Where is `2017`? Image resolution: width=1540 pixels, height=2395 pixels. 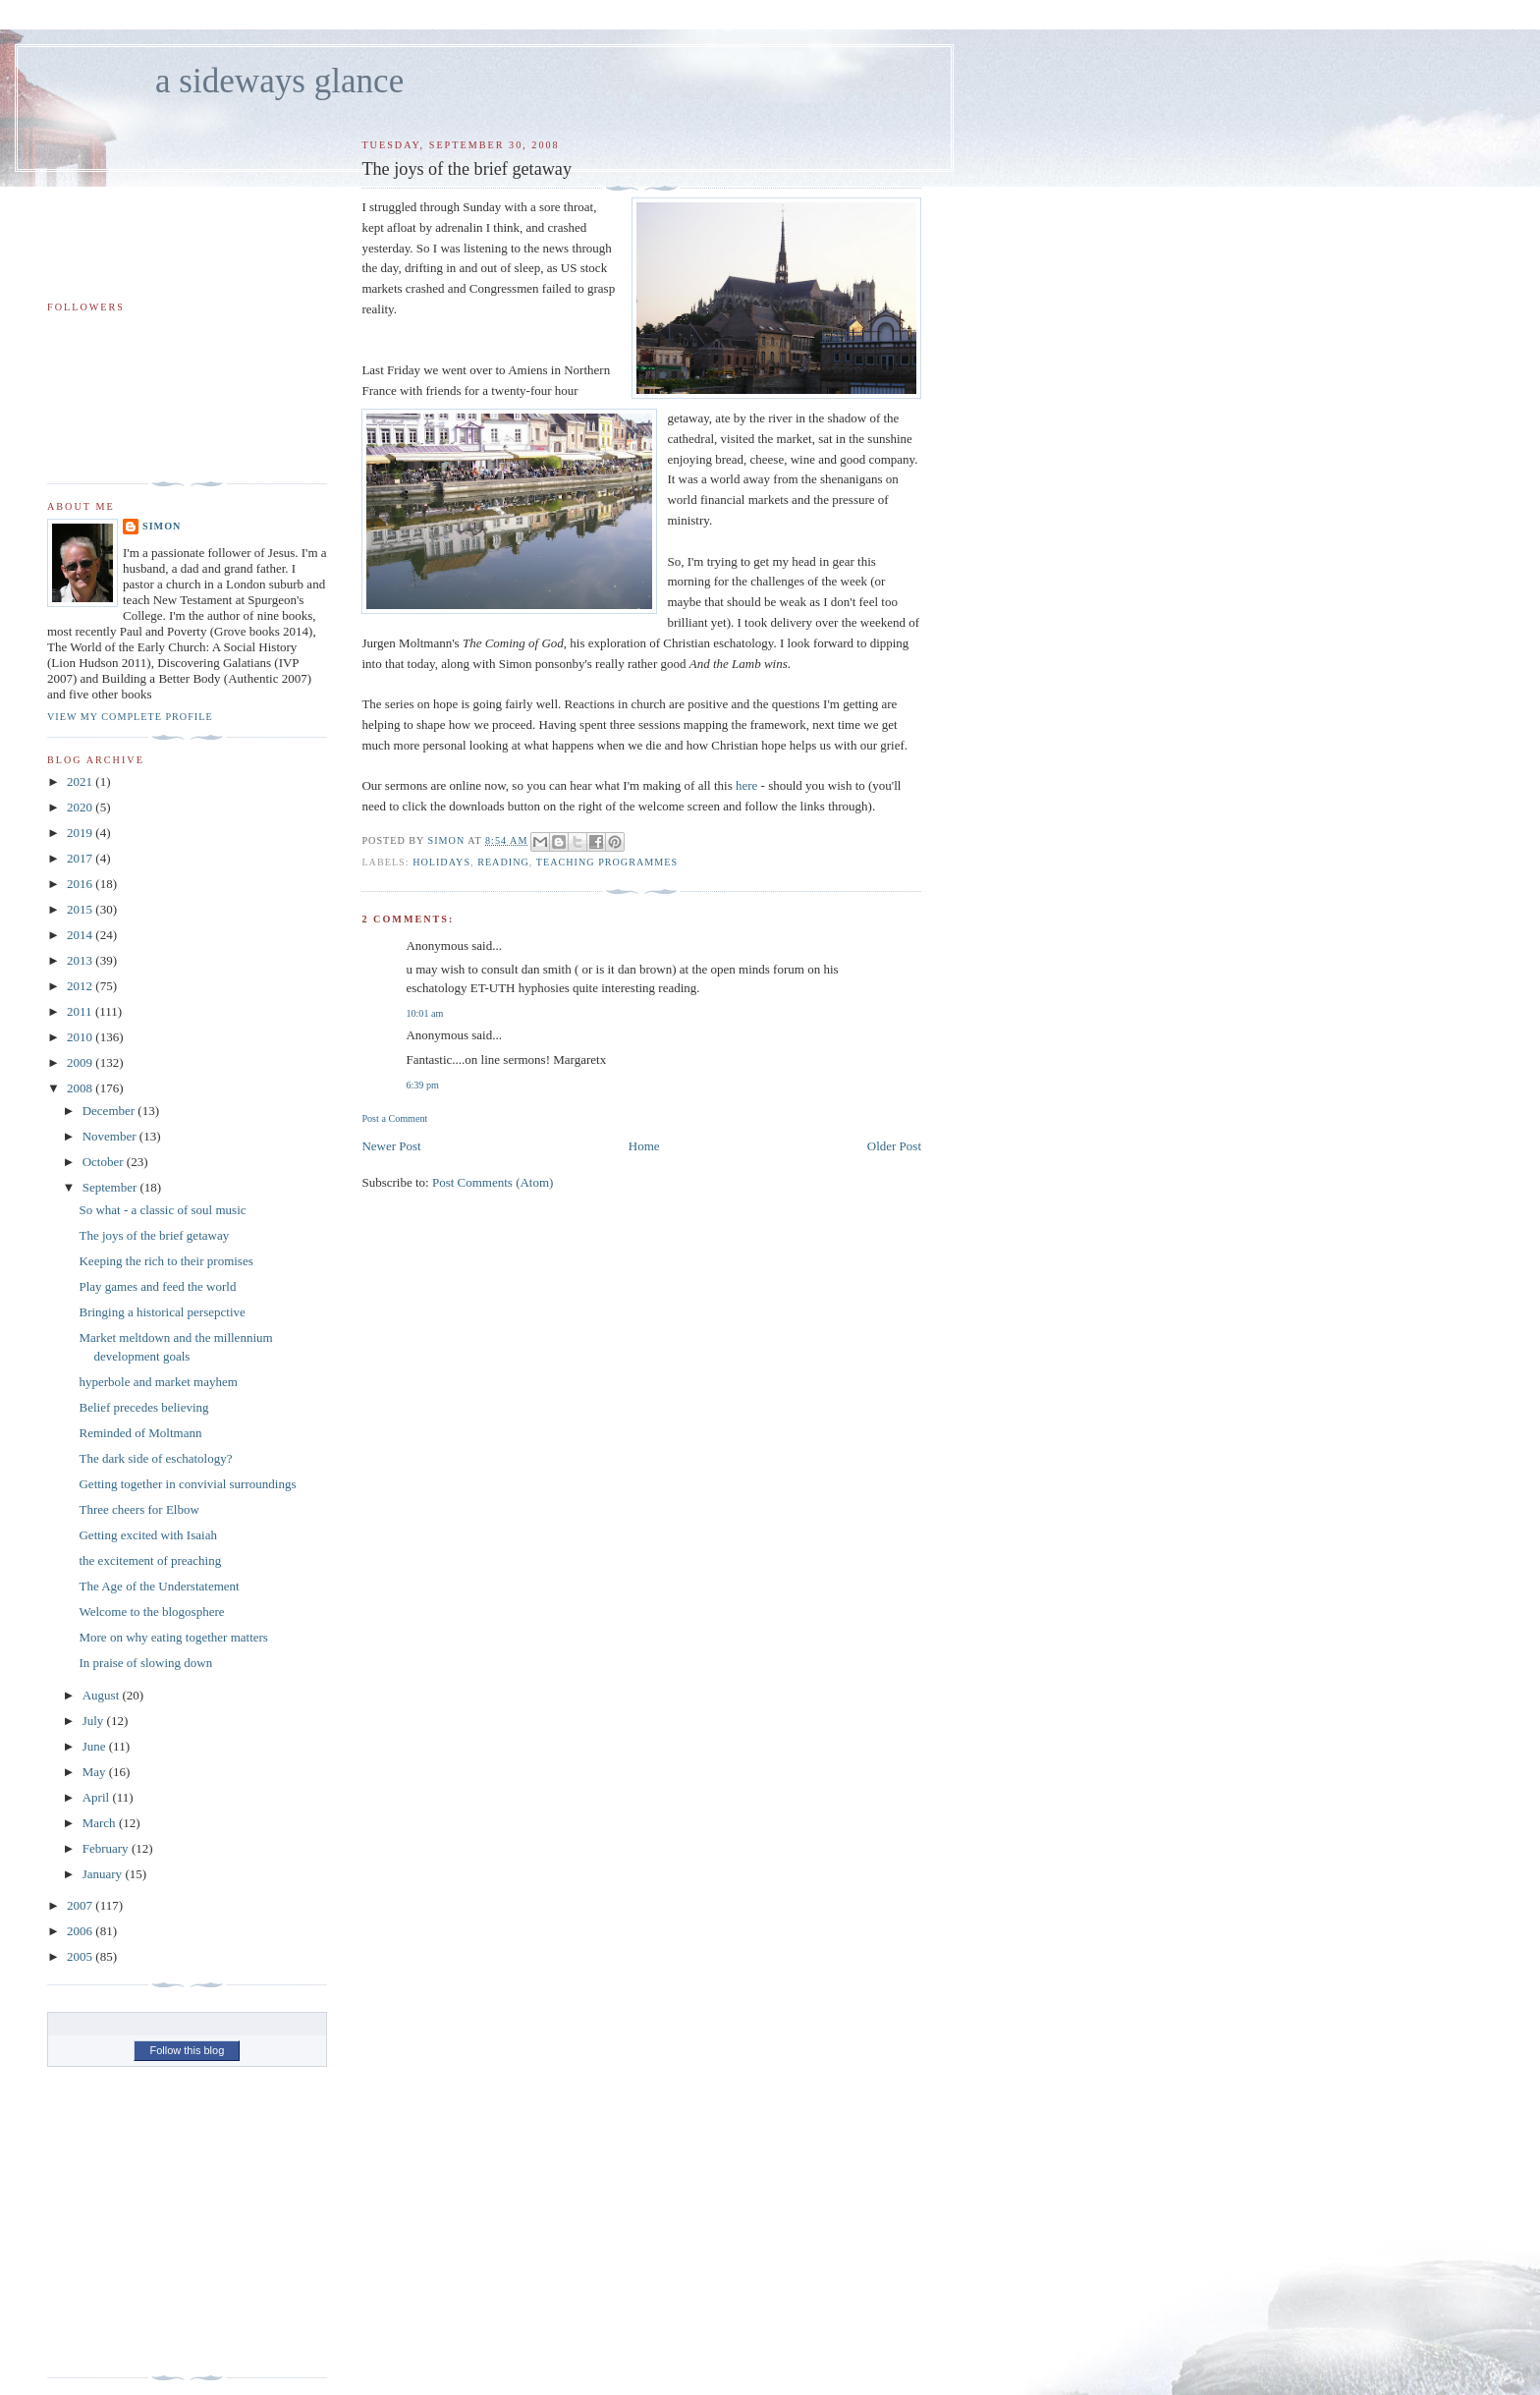 2017 is located at coordinates (81, 858).